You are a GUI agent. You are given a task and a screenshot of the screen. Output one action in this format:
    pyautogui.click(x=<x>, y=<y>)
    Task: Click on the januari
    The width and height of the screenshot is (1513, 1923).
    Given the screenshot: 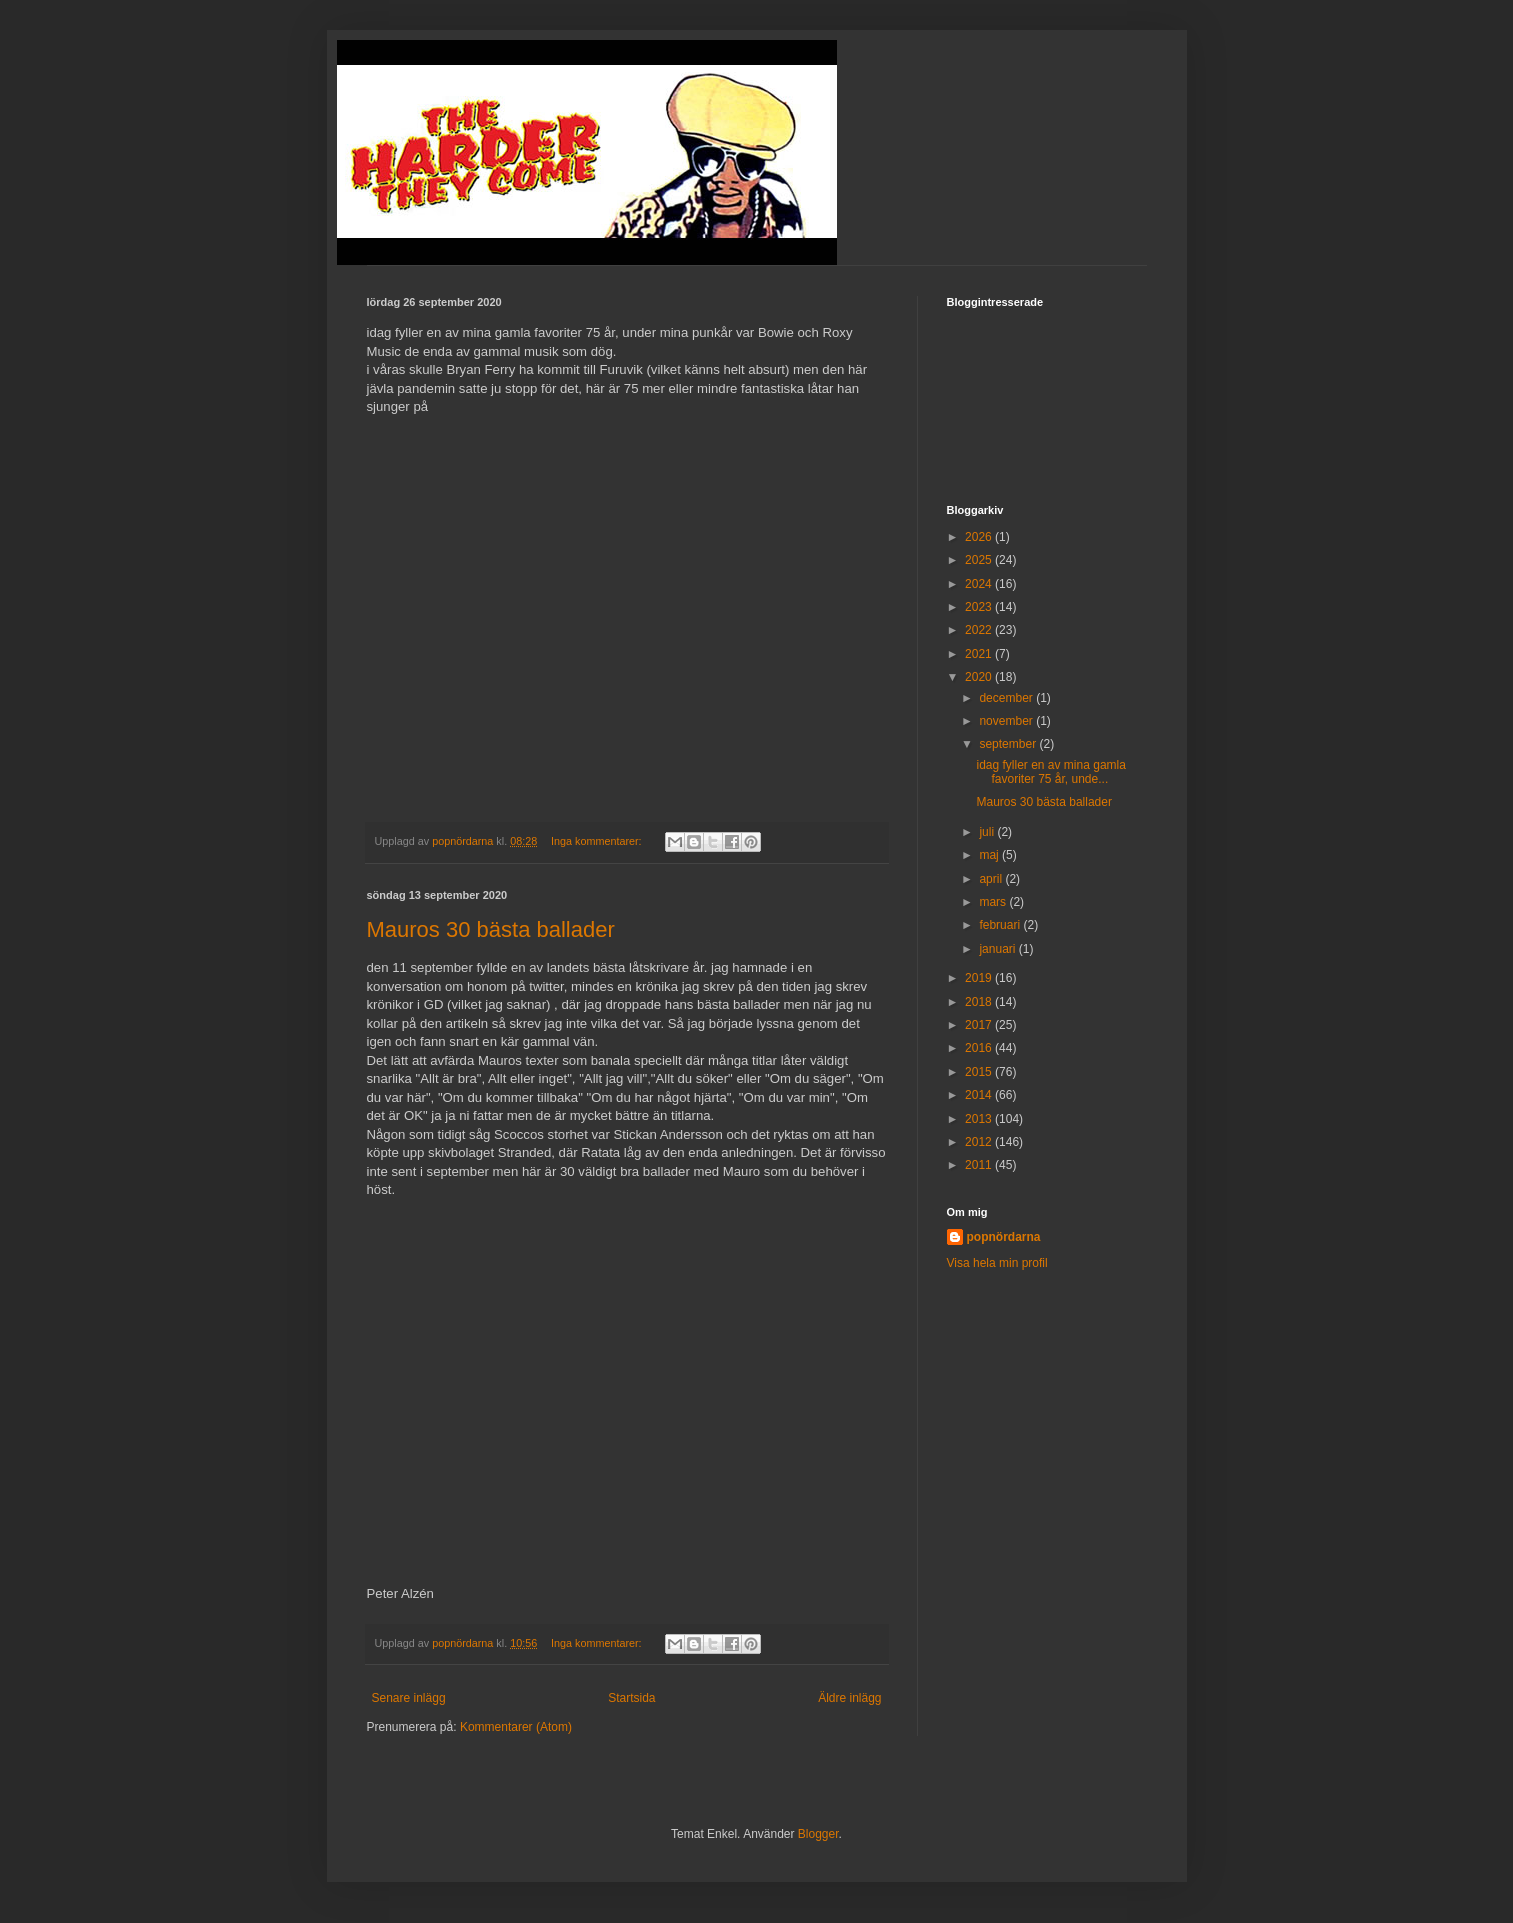 What is the action you would take?
    pyautogui.click(x=998, y=949)
    